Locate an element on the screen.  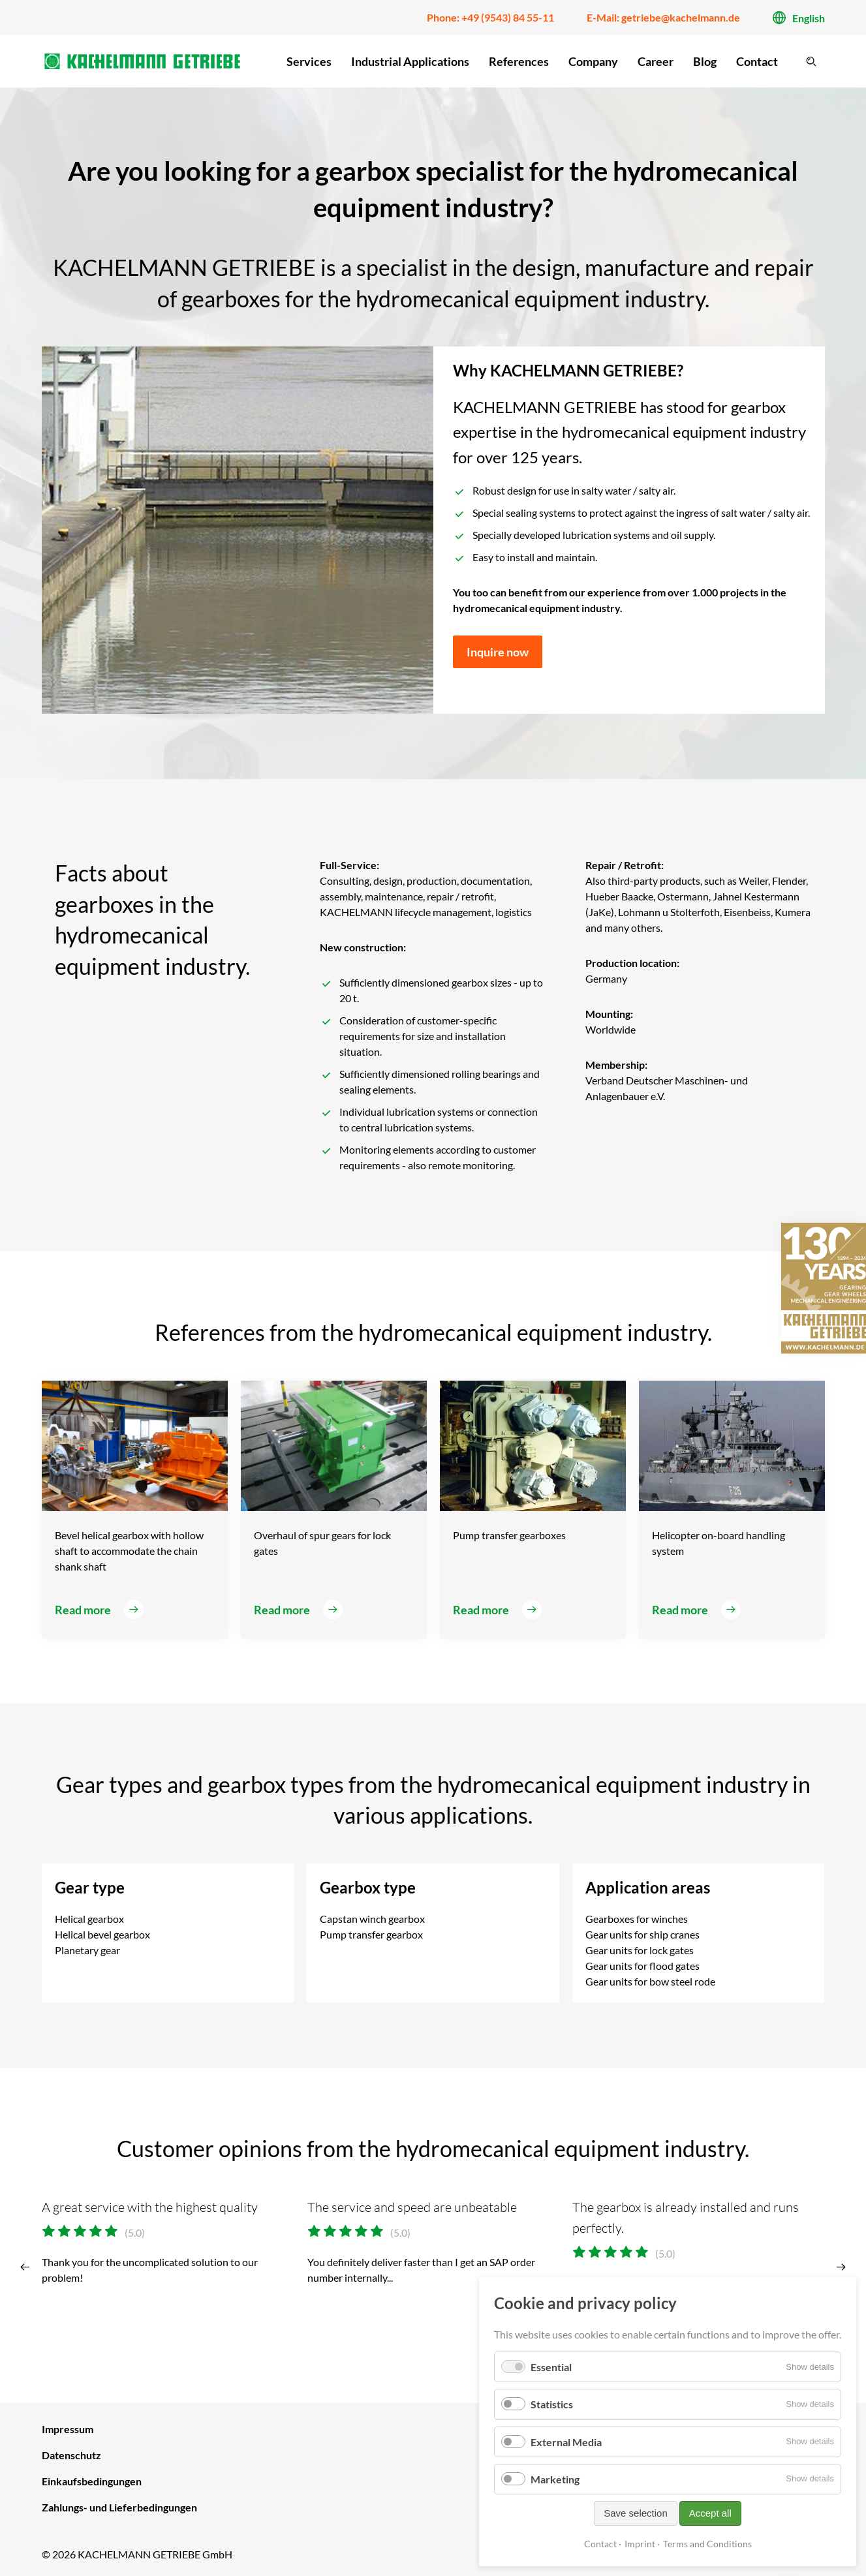
Contact is located at coordinates (600, 2543).